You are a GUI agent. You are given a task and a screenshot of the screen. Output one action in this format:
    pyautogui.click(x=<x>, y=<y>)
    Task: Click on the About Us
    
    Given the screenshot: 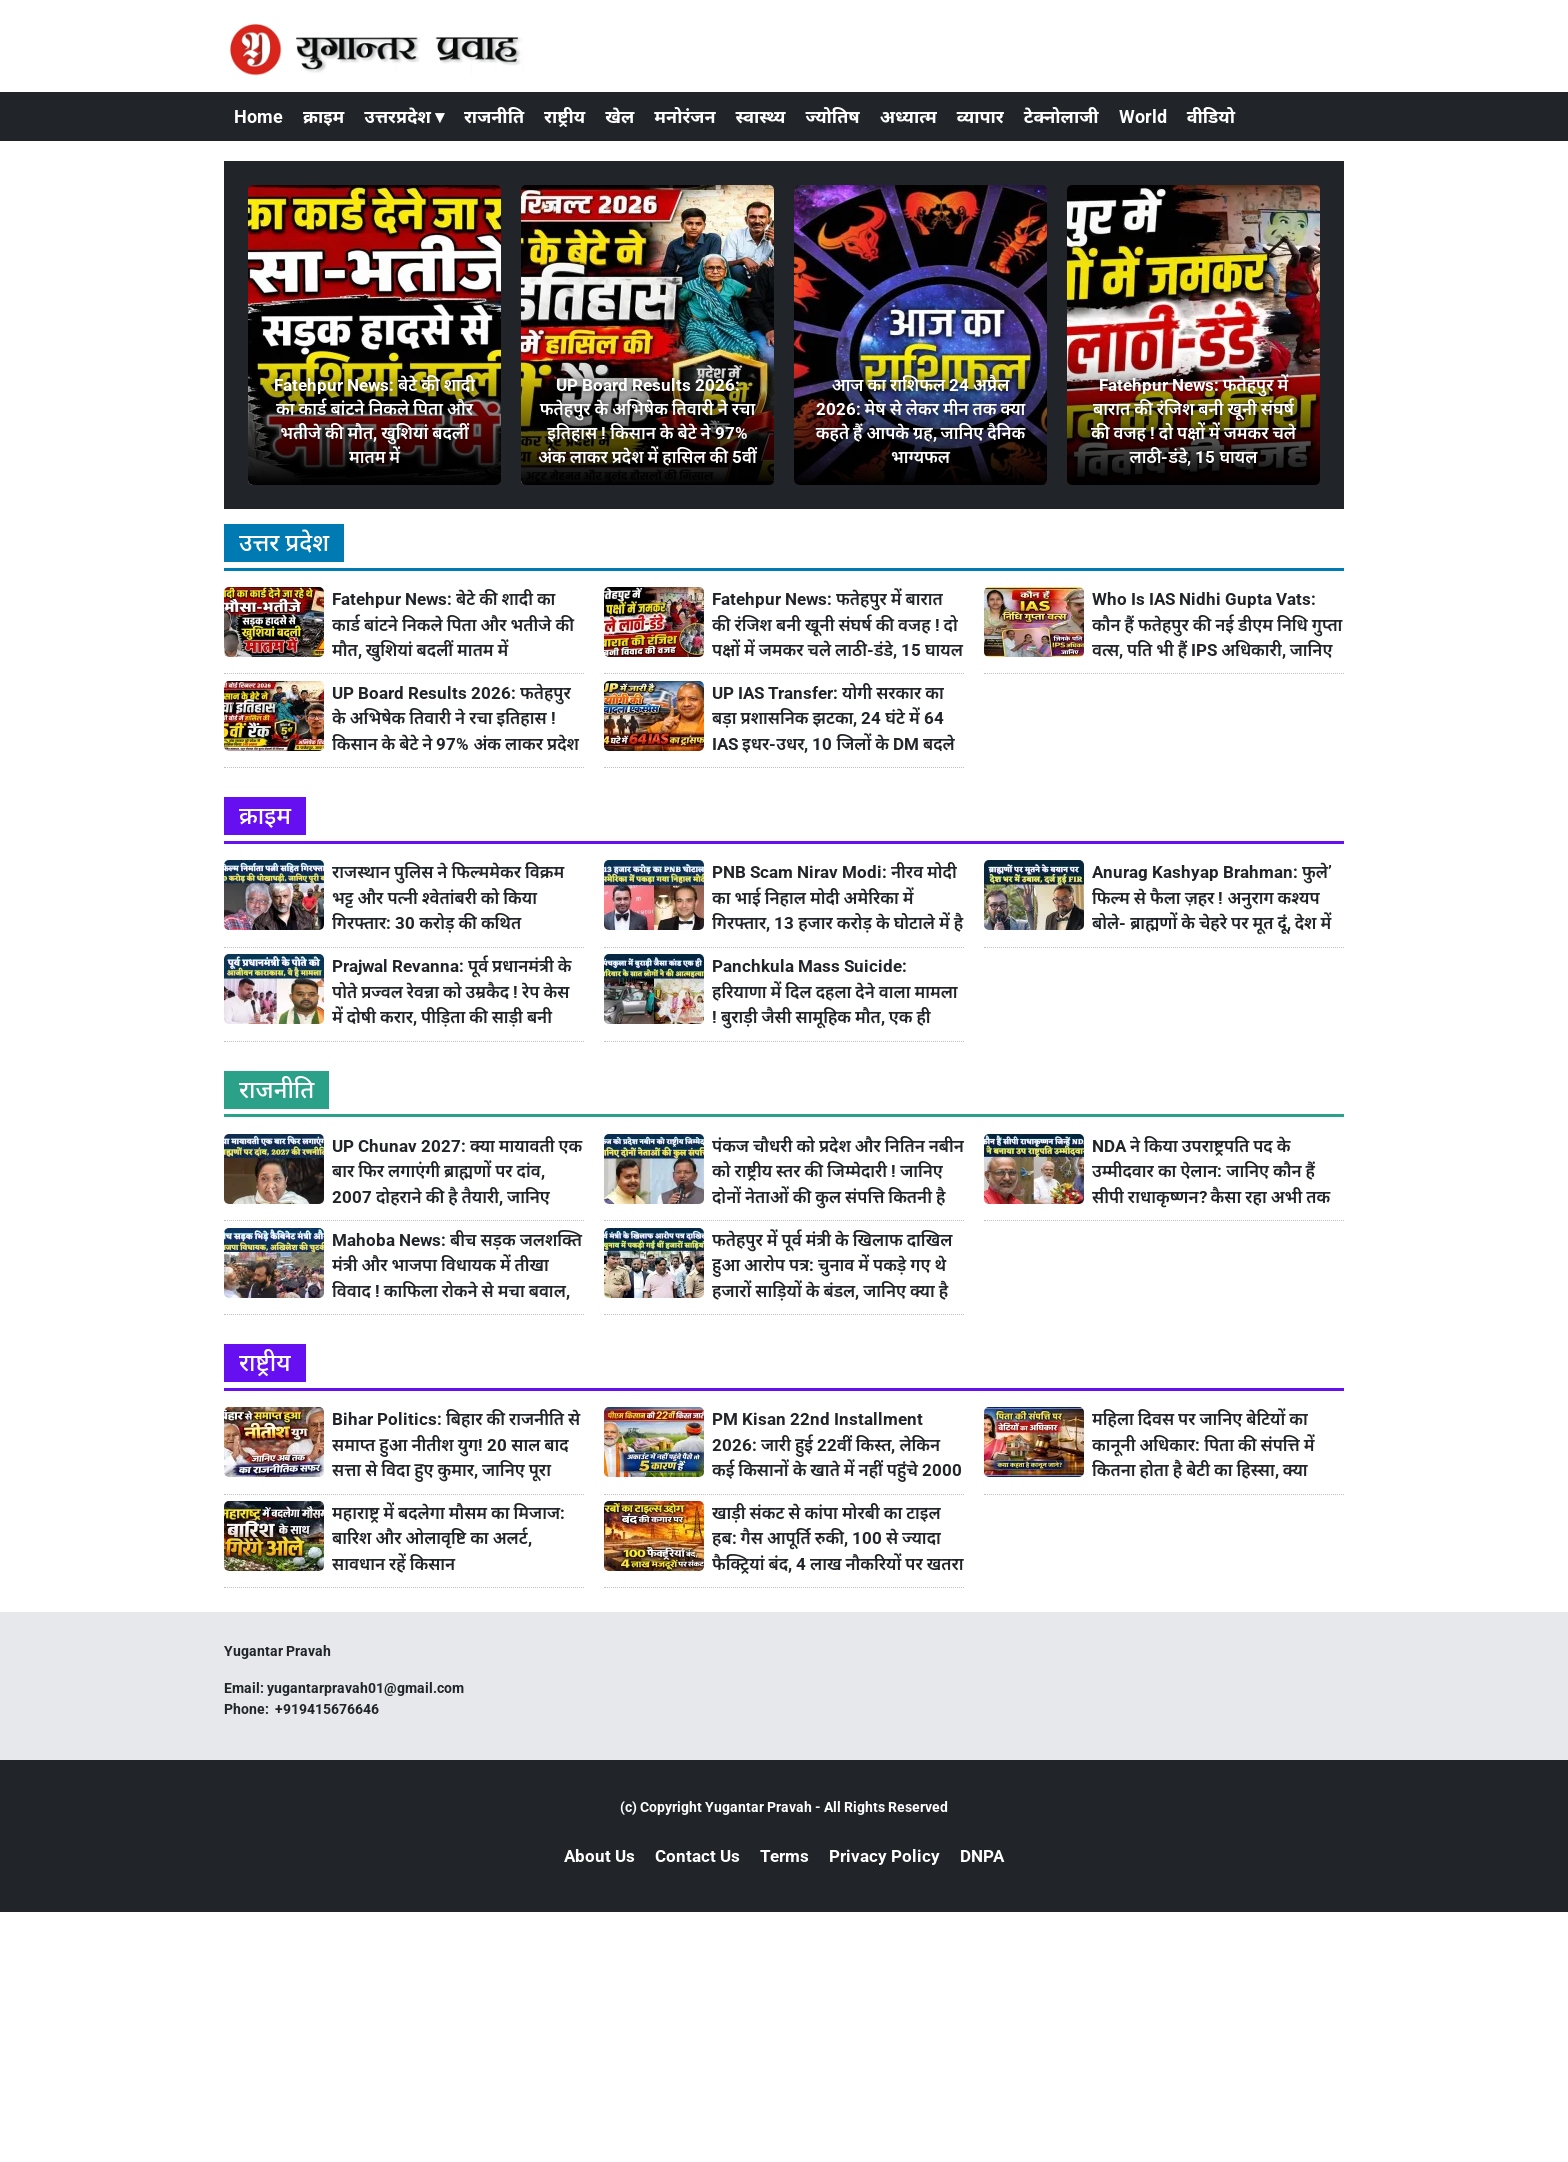 What is the action you would take?
    pyautogui.click(x=599, y=1856)
    